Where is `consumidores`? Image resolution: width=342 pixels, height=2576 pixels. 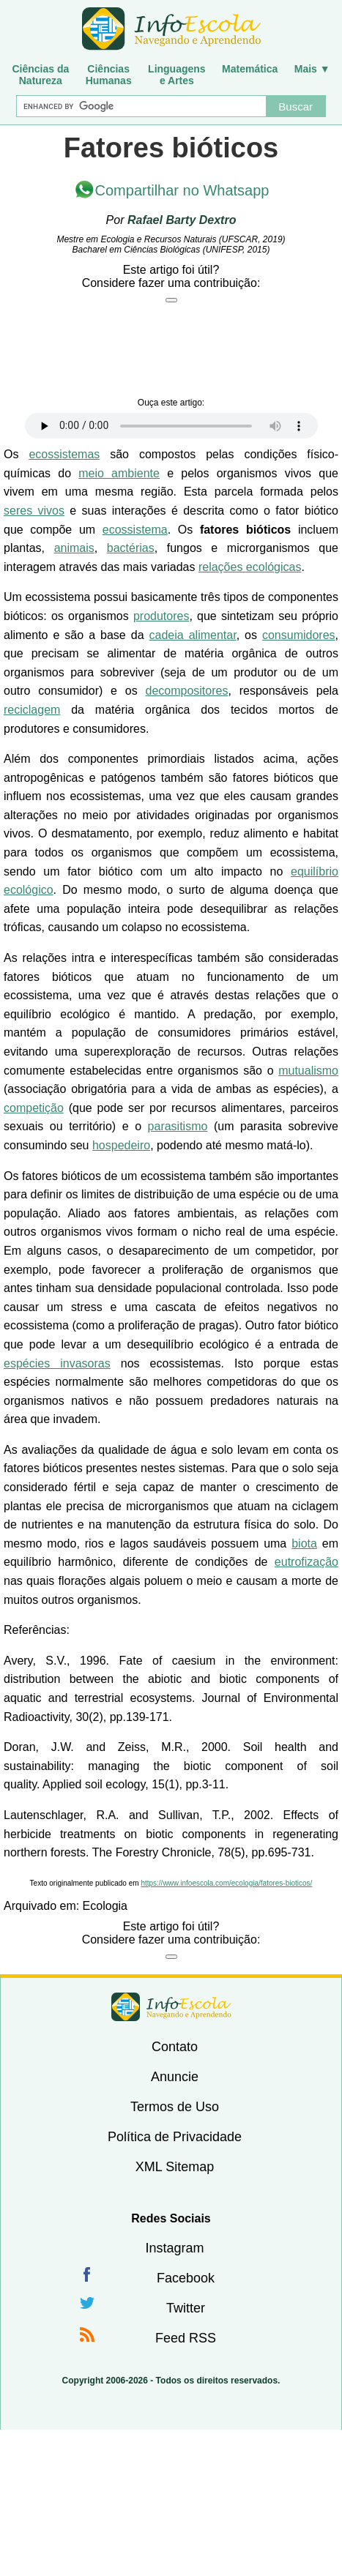
consumidores is located at coordinates (298, 635).